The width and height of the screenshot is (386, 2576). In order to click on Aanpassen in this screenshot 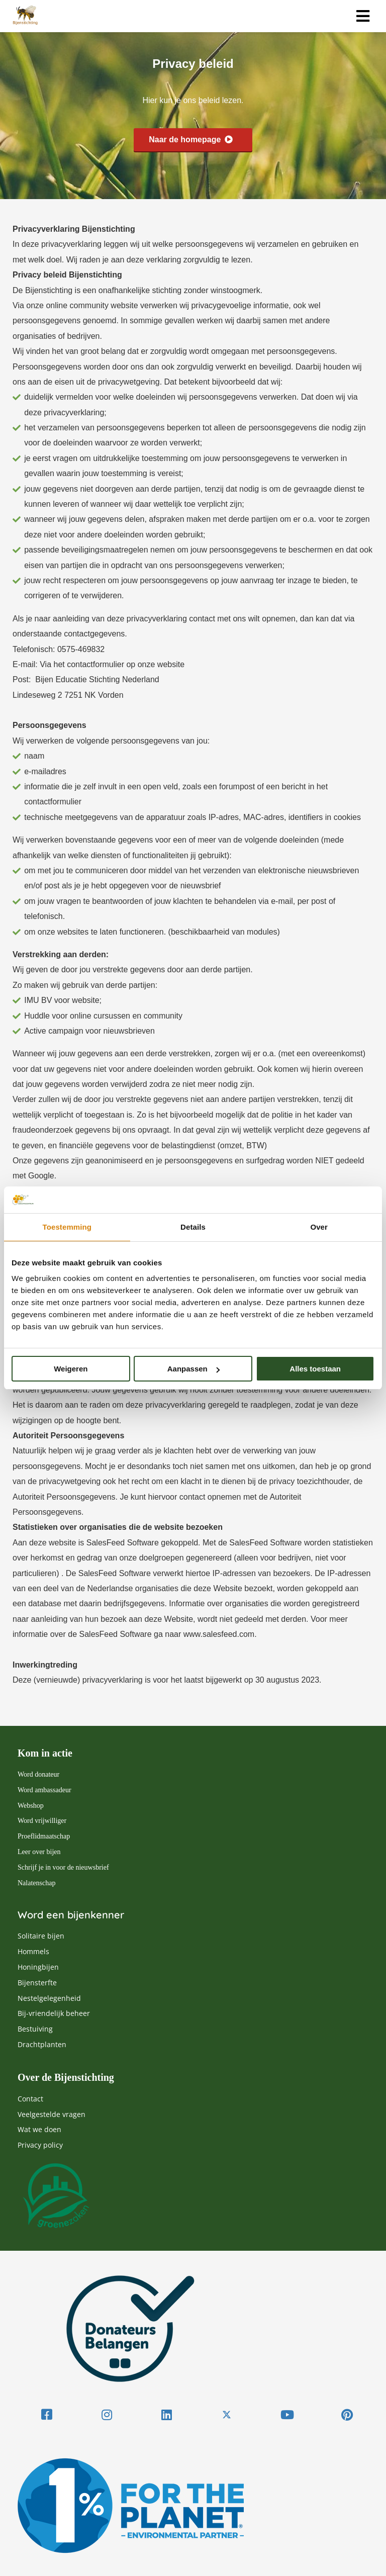, I will do `click(193, 1368)`.